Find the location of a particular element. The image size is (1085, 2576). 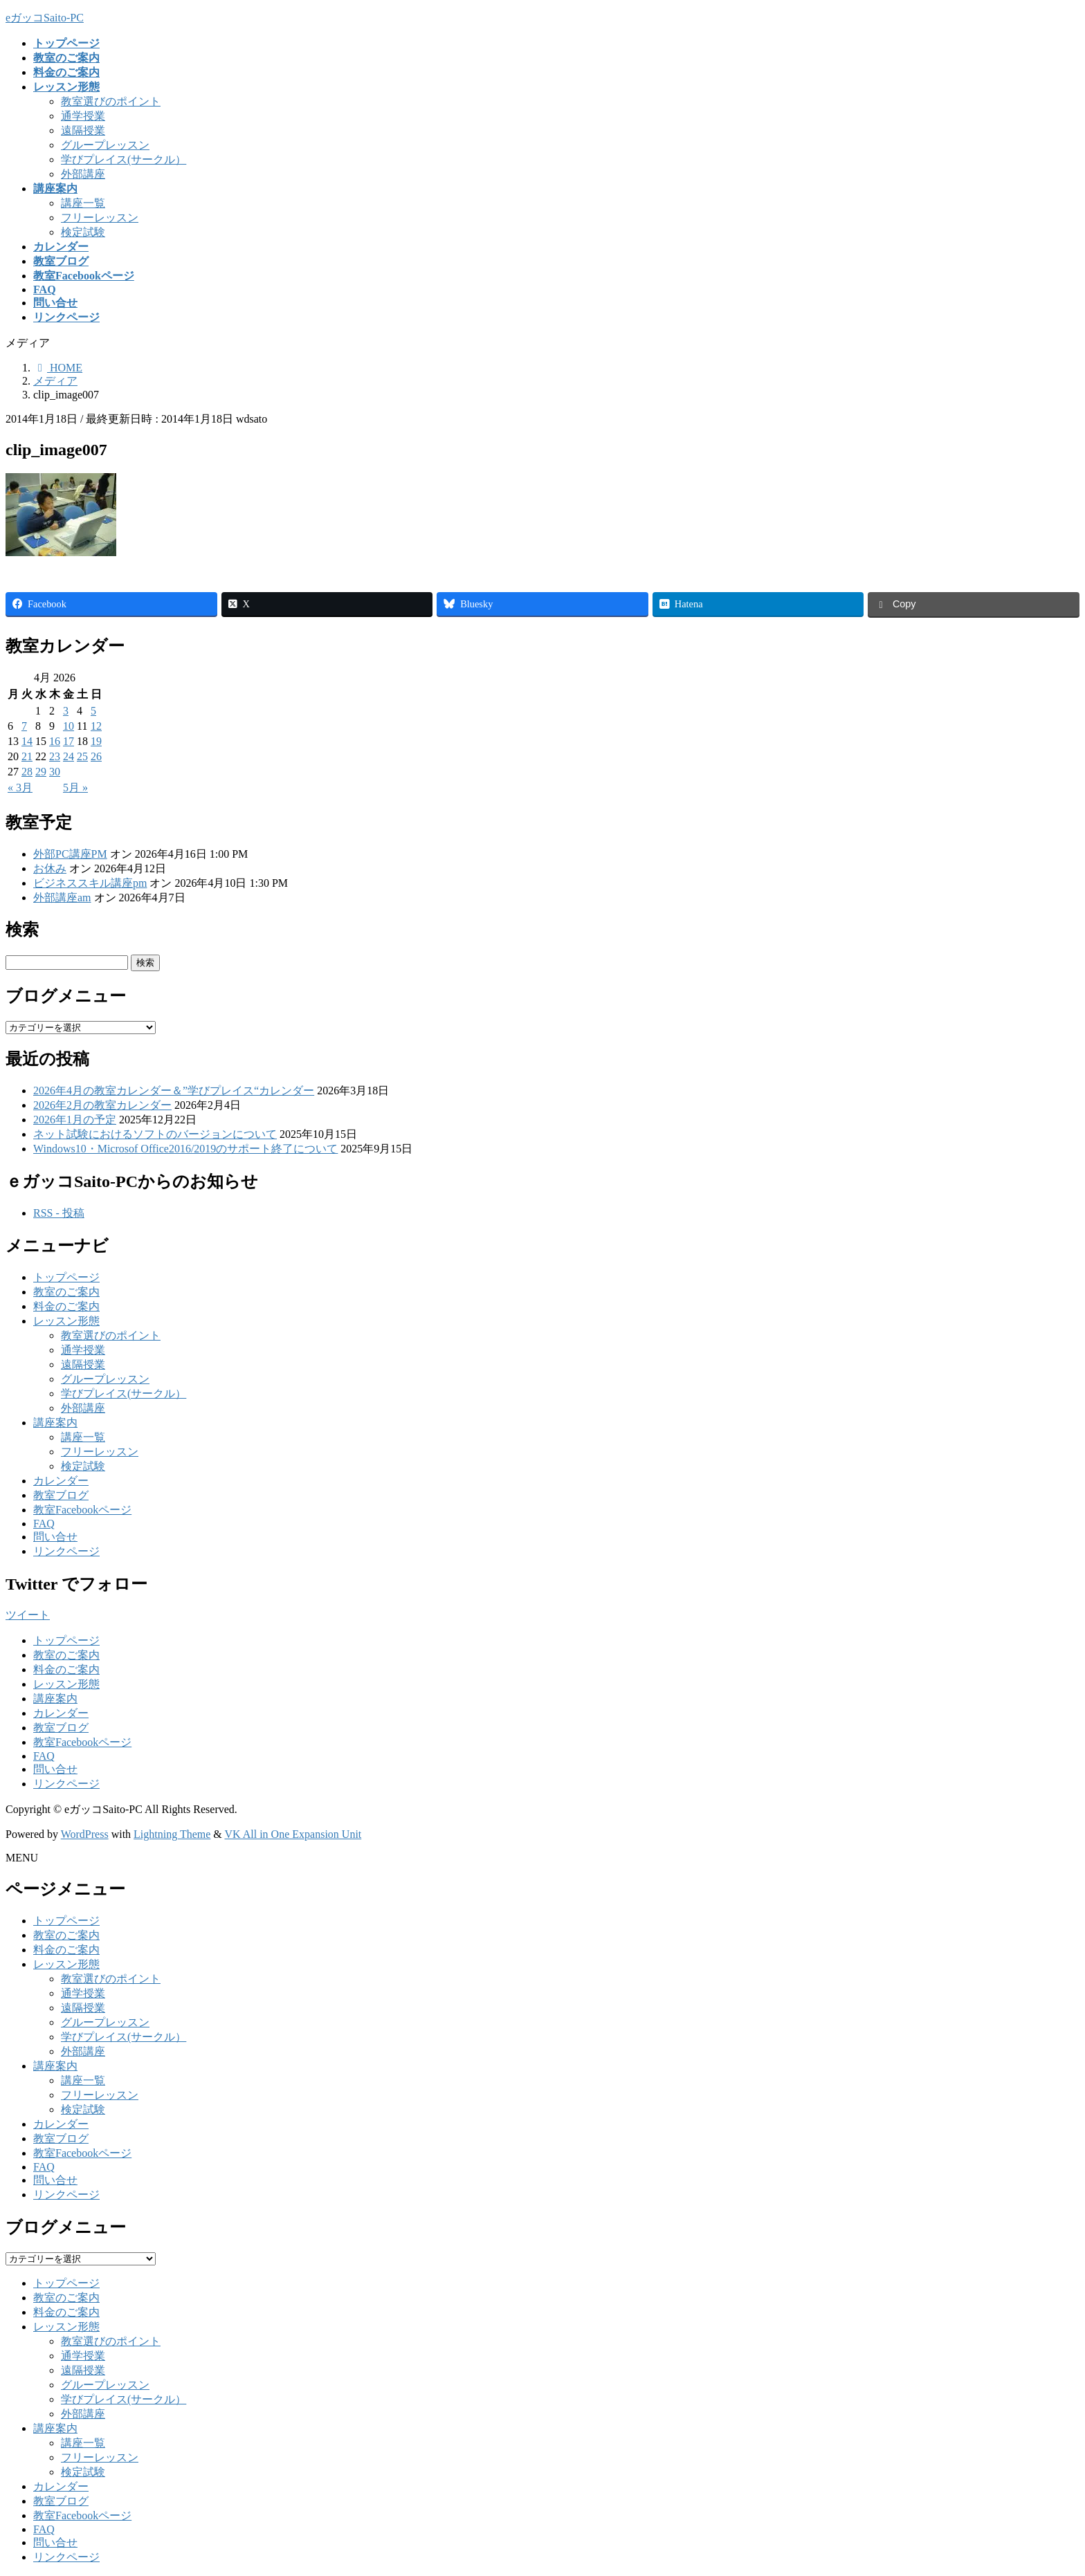

28 is located at coordinates (27, 772).